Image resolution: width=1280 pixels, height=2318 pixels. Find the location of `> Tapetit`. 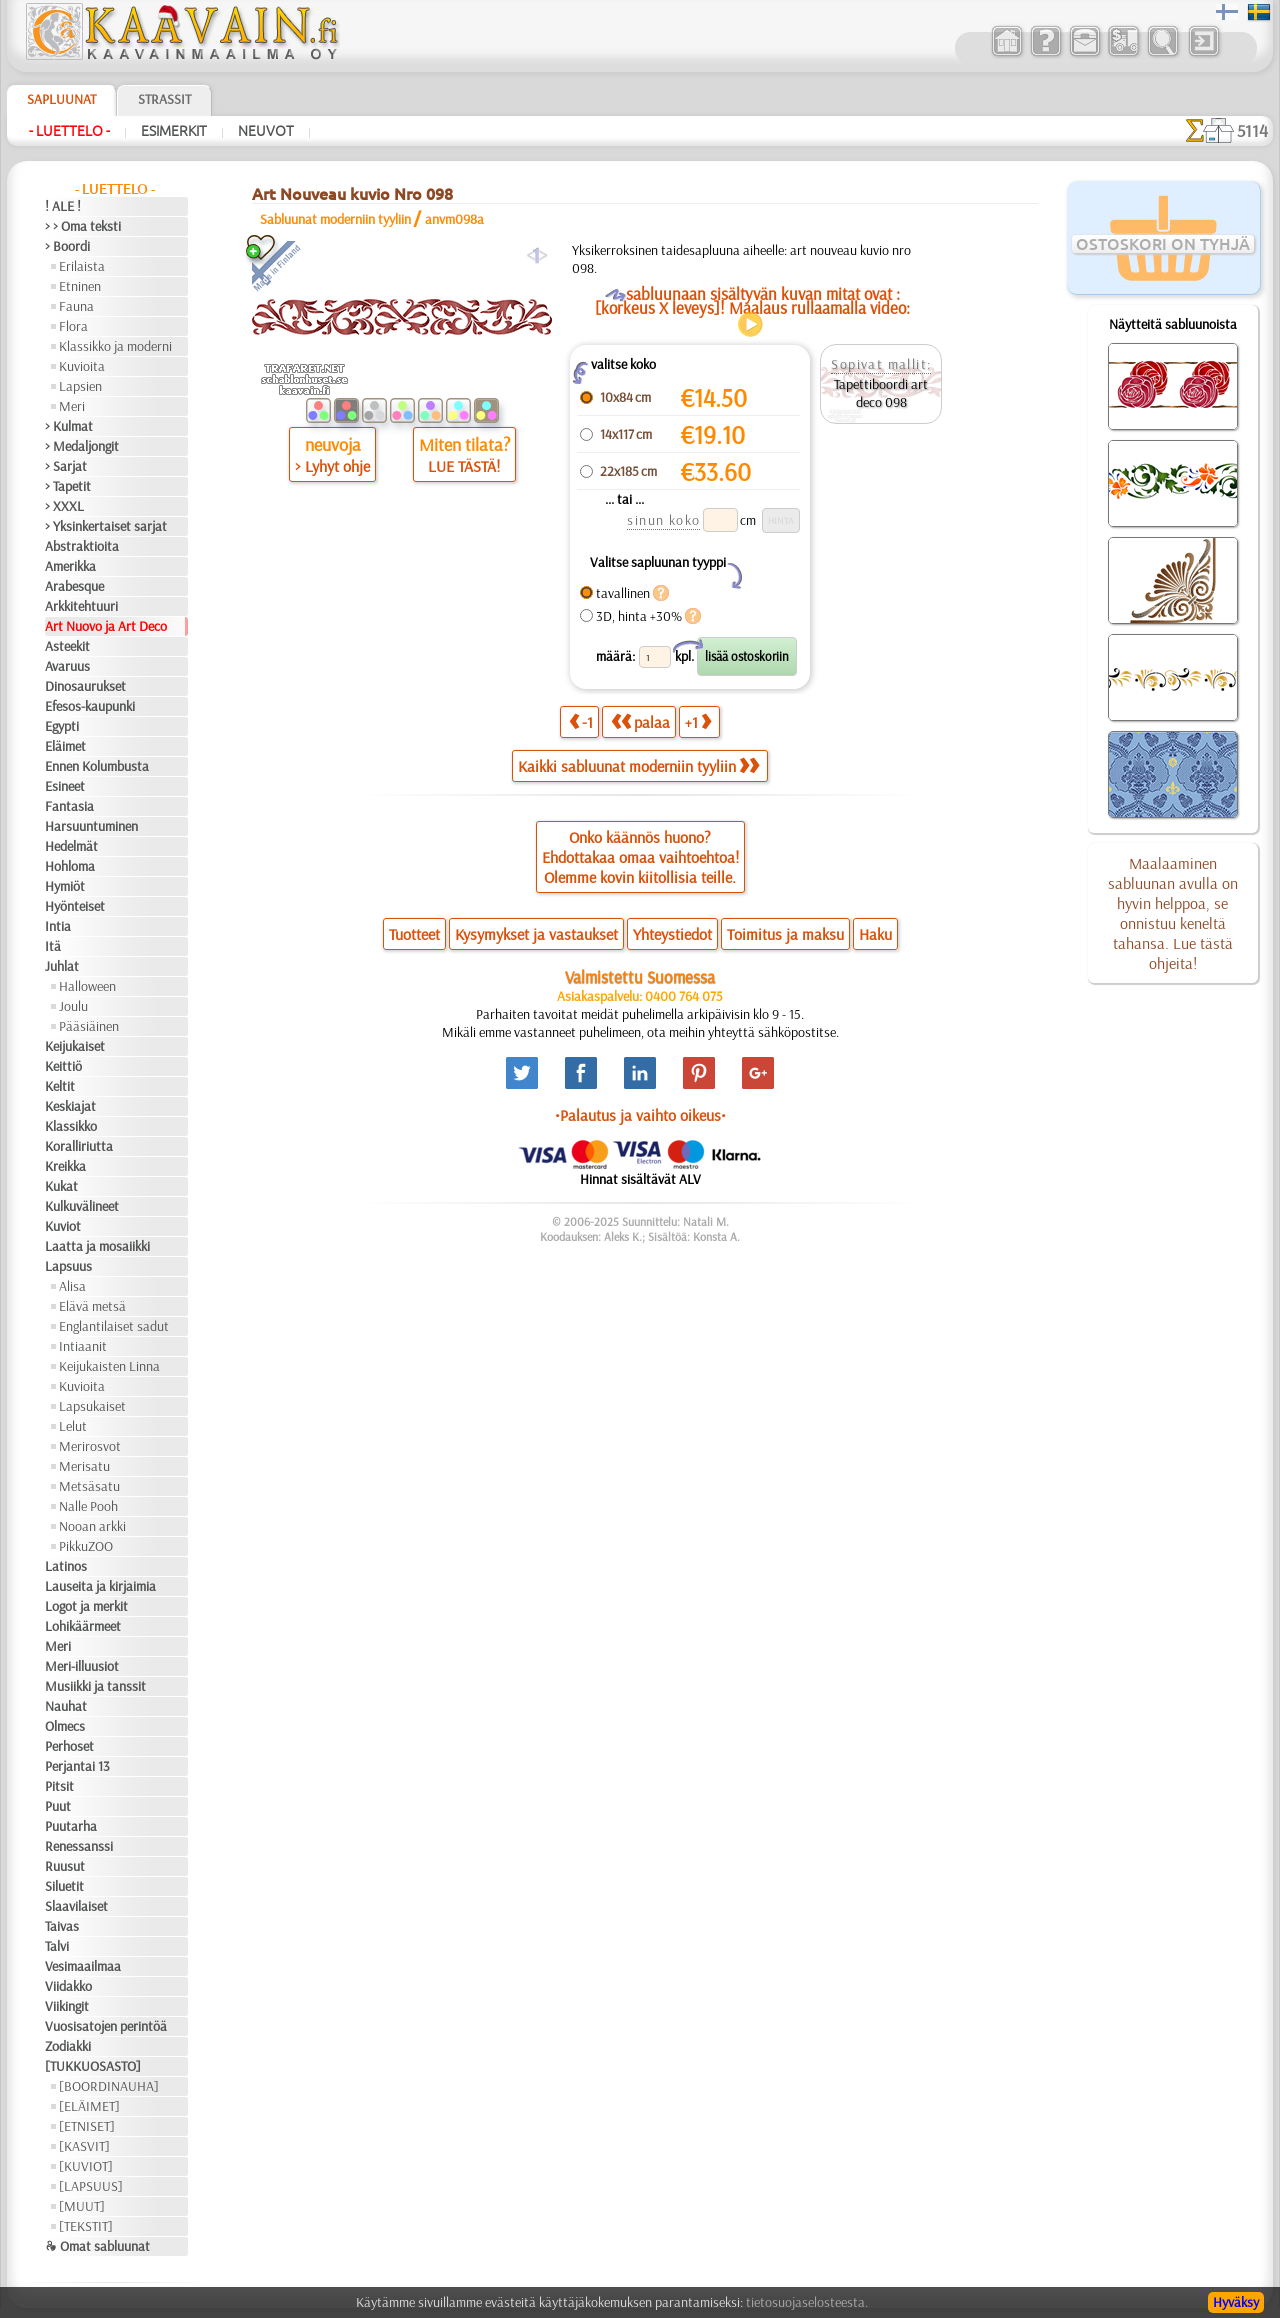

> Tapetit is located at coordinates (68, 486).